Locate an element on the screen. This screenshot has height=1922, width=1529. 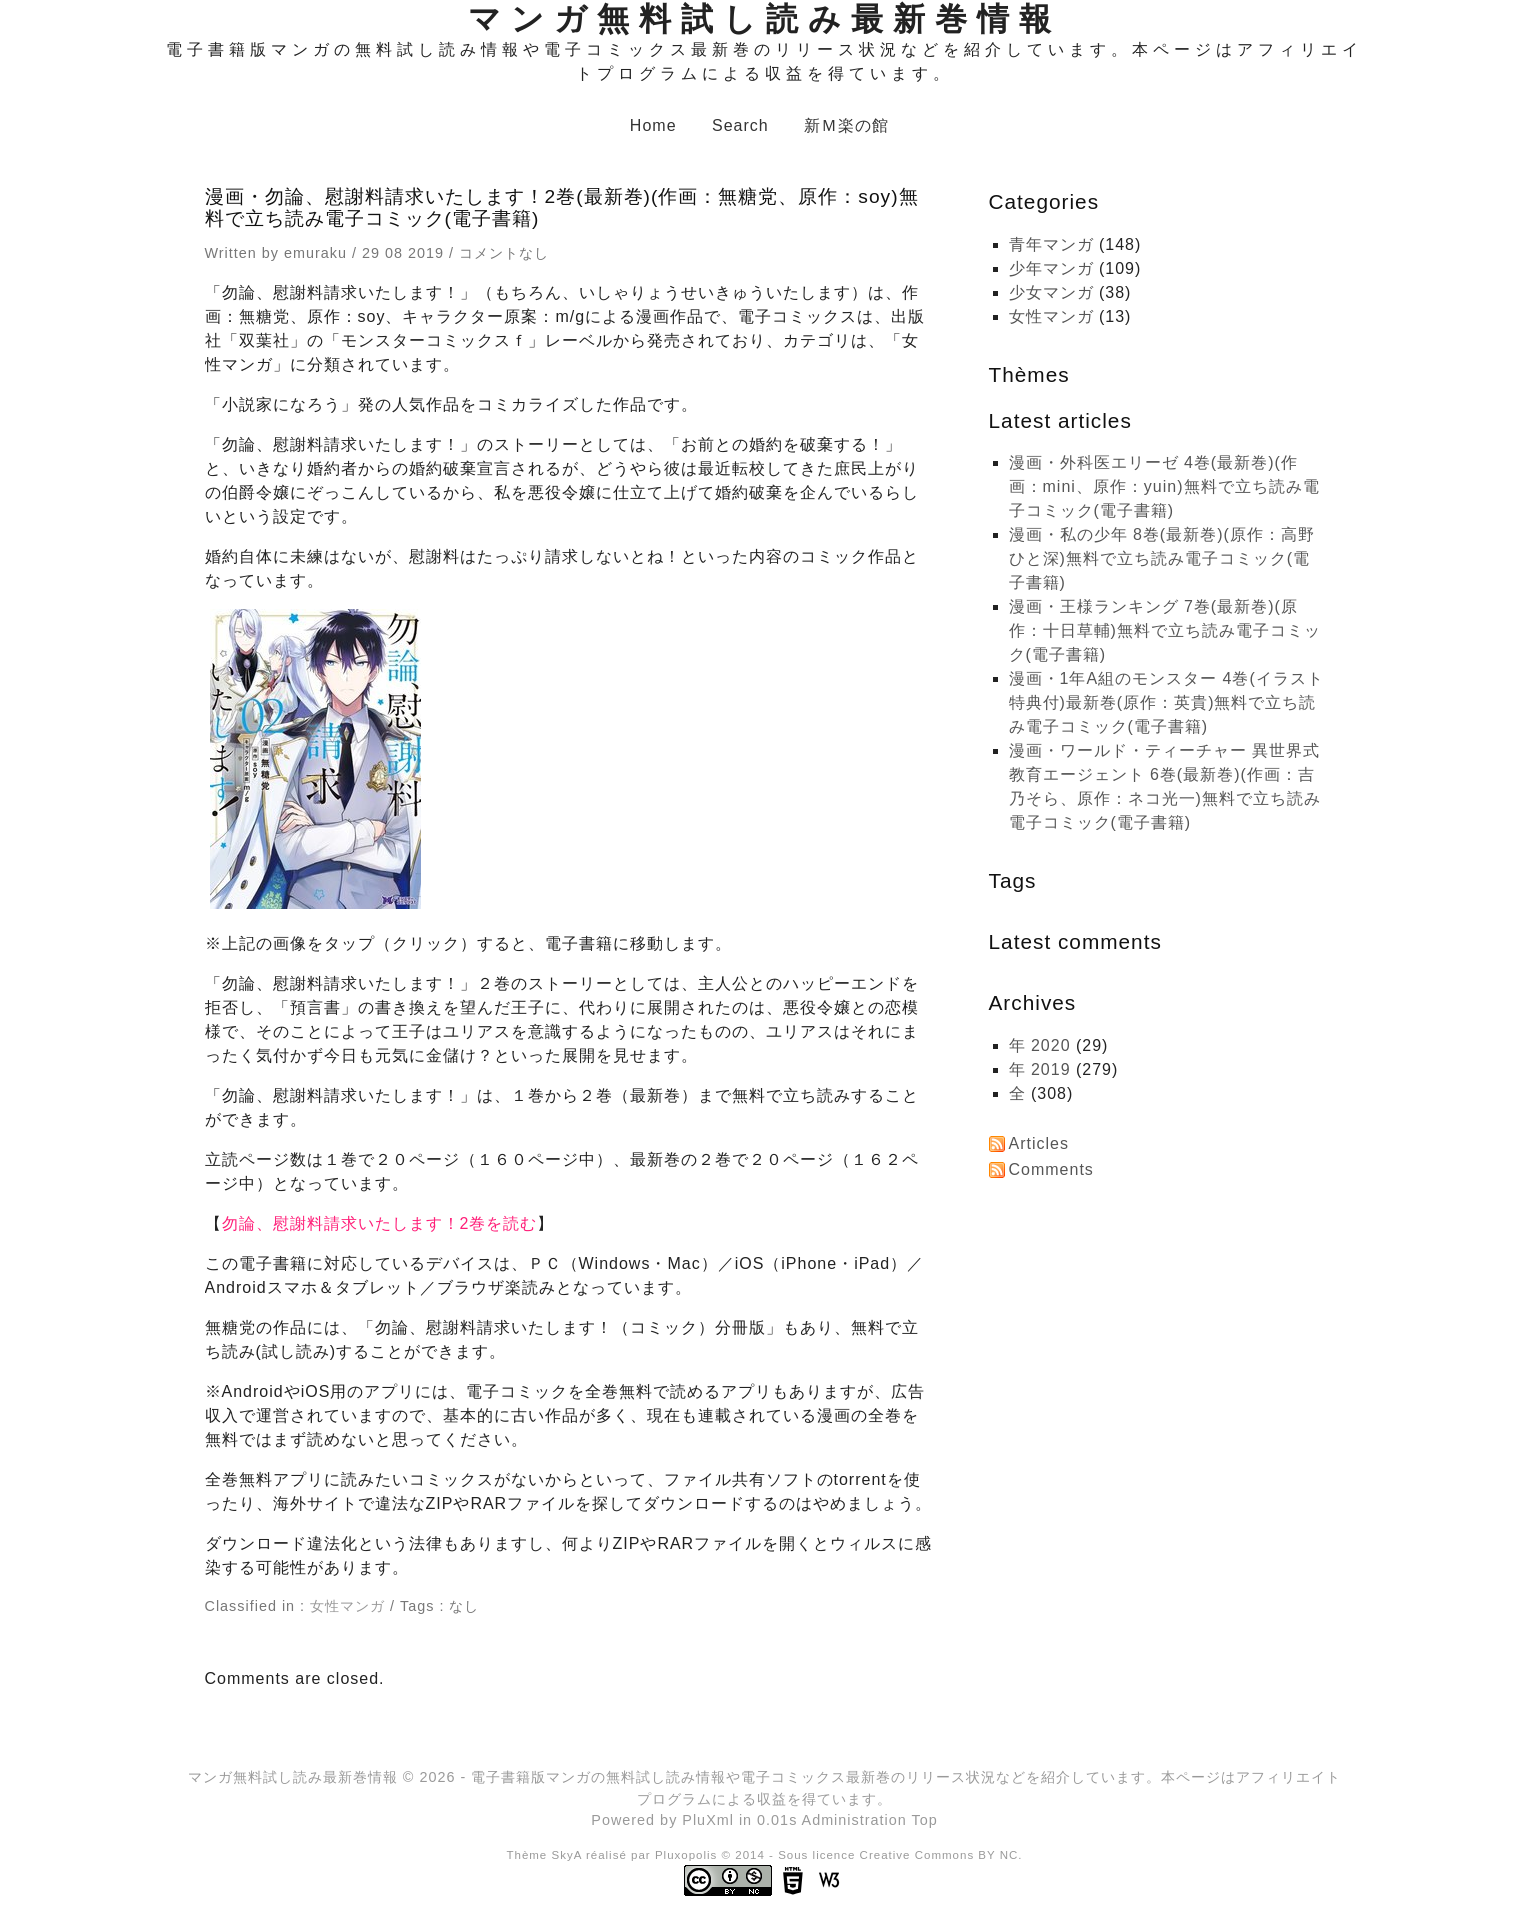
女性マンガ is located at coordinates (347, 1606).